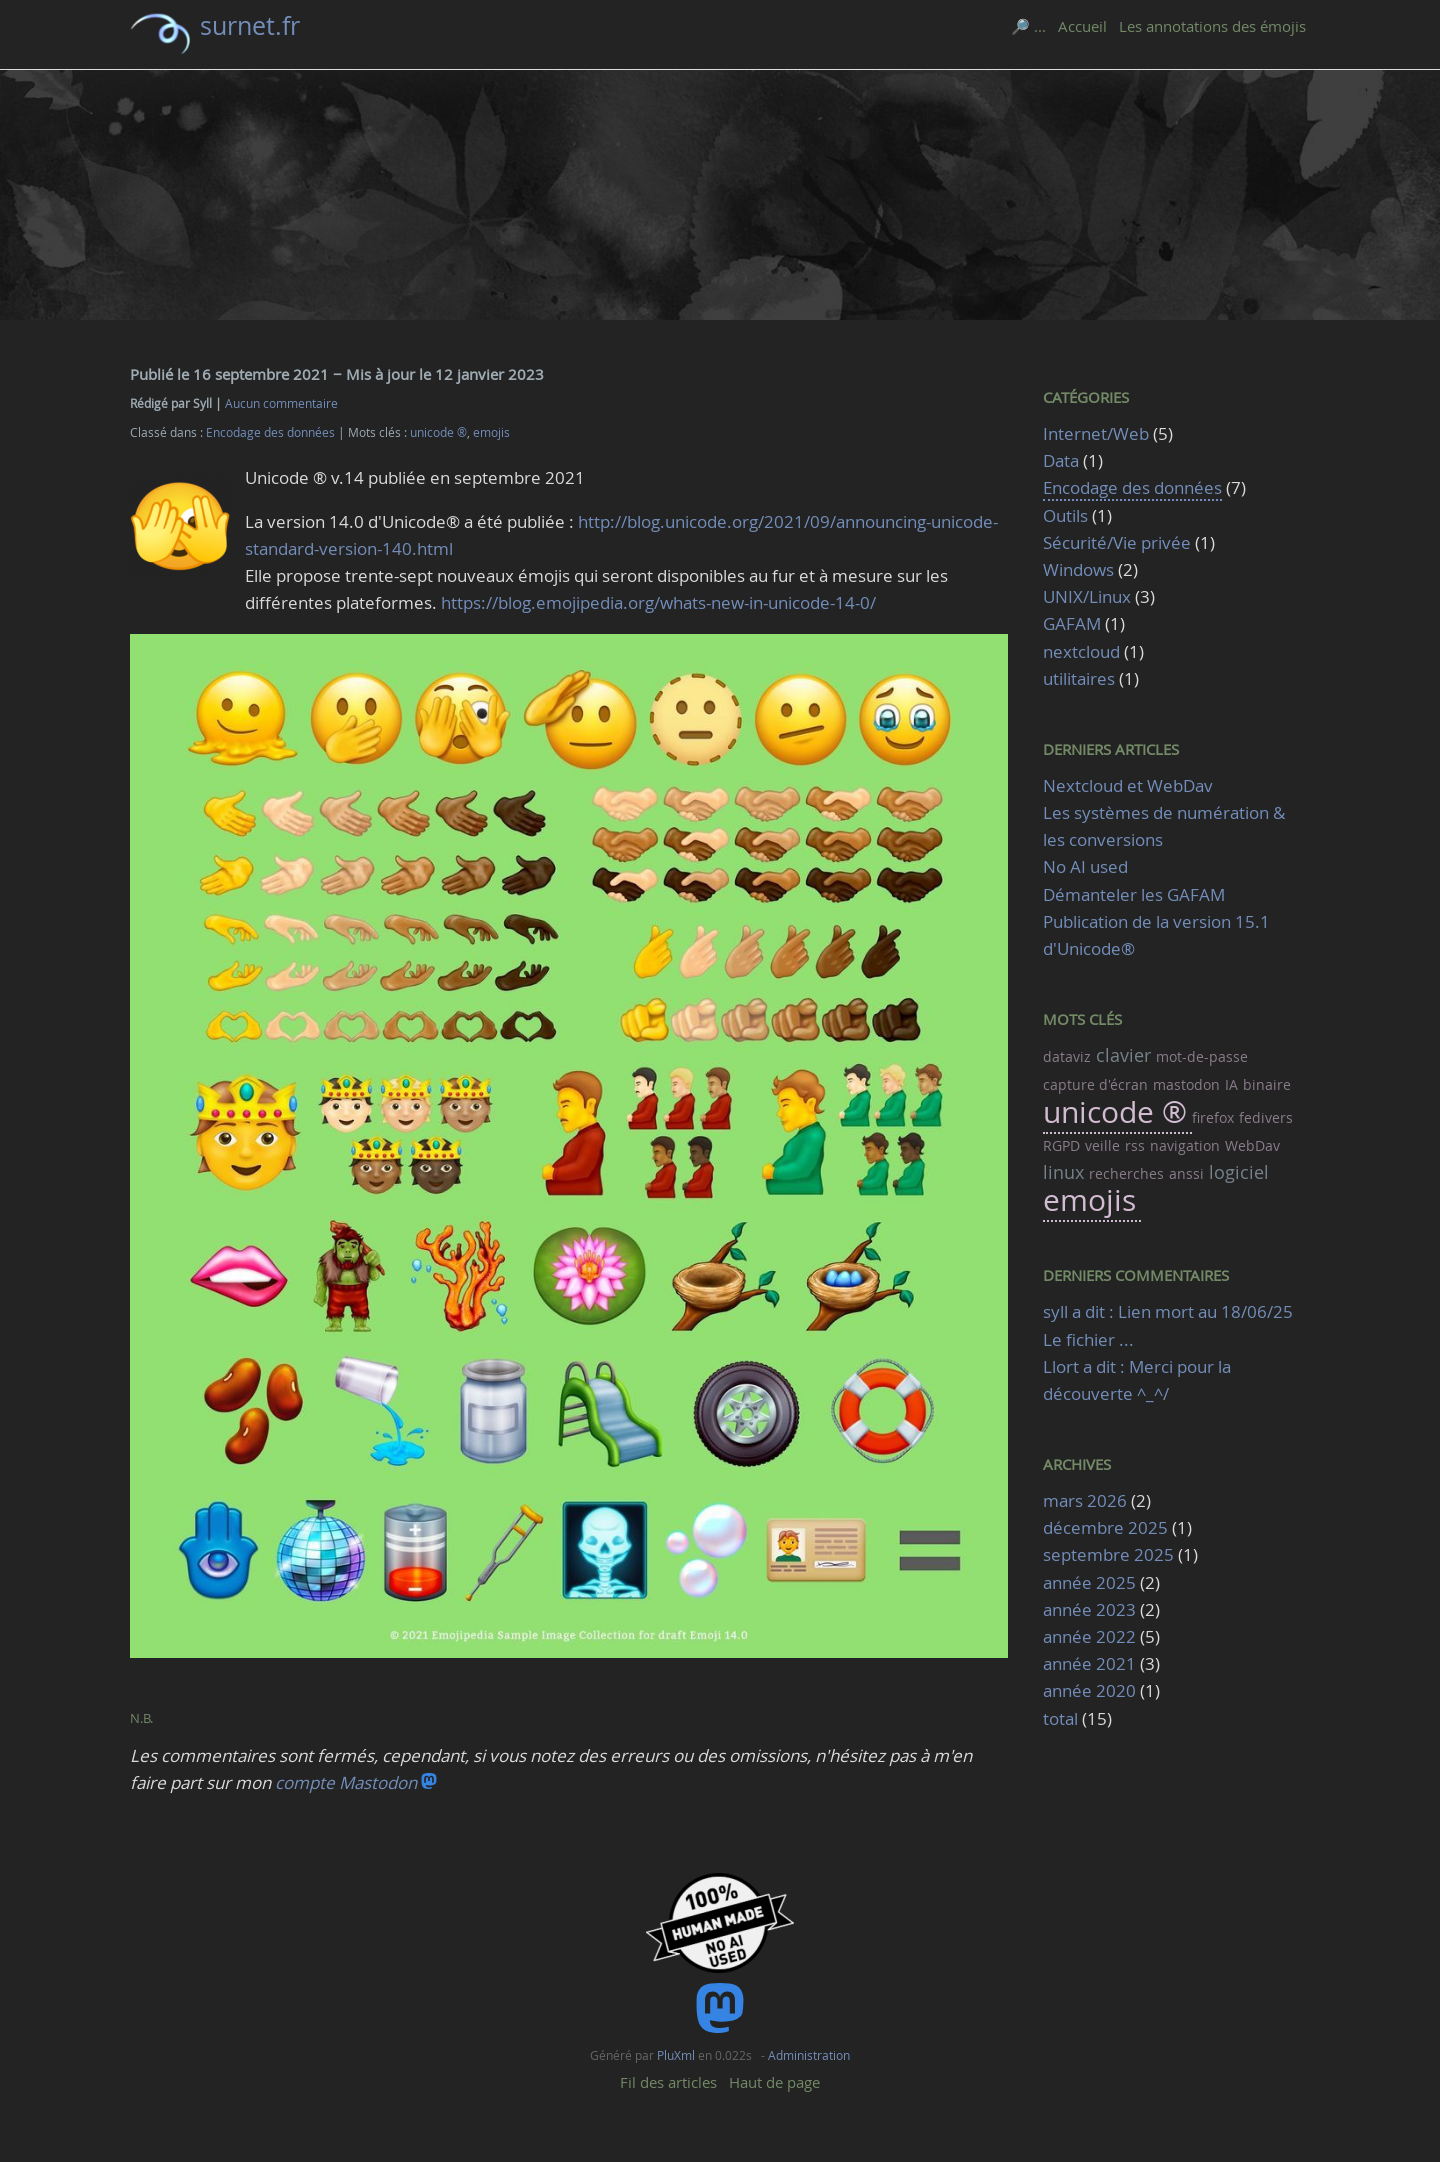 Image resolution: width=1440 pixels, height=2162 pixels. What do you see at coordinates (658, 602) in the screenshot?
I see `https://blog.emojipedia.org/whats-new-in-unicode-14-0/` at bounding box center [658, 602].